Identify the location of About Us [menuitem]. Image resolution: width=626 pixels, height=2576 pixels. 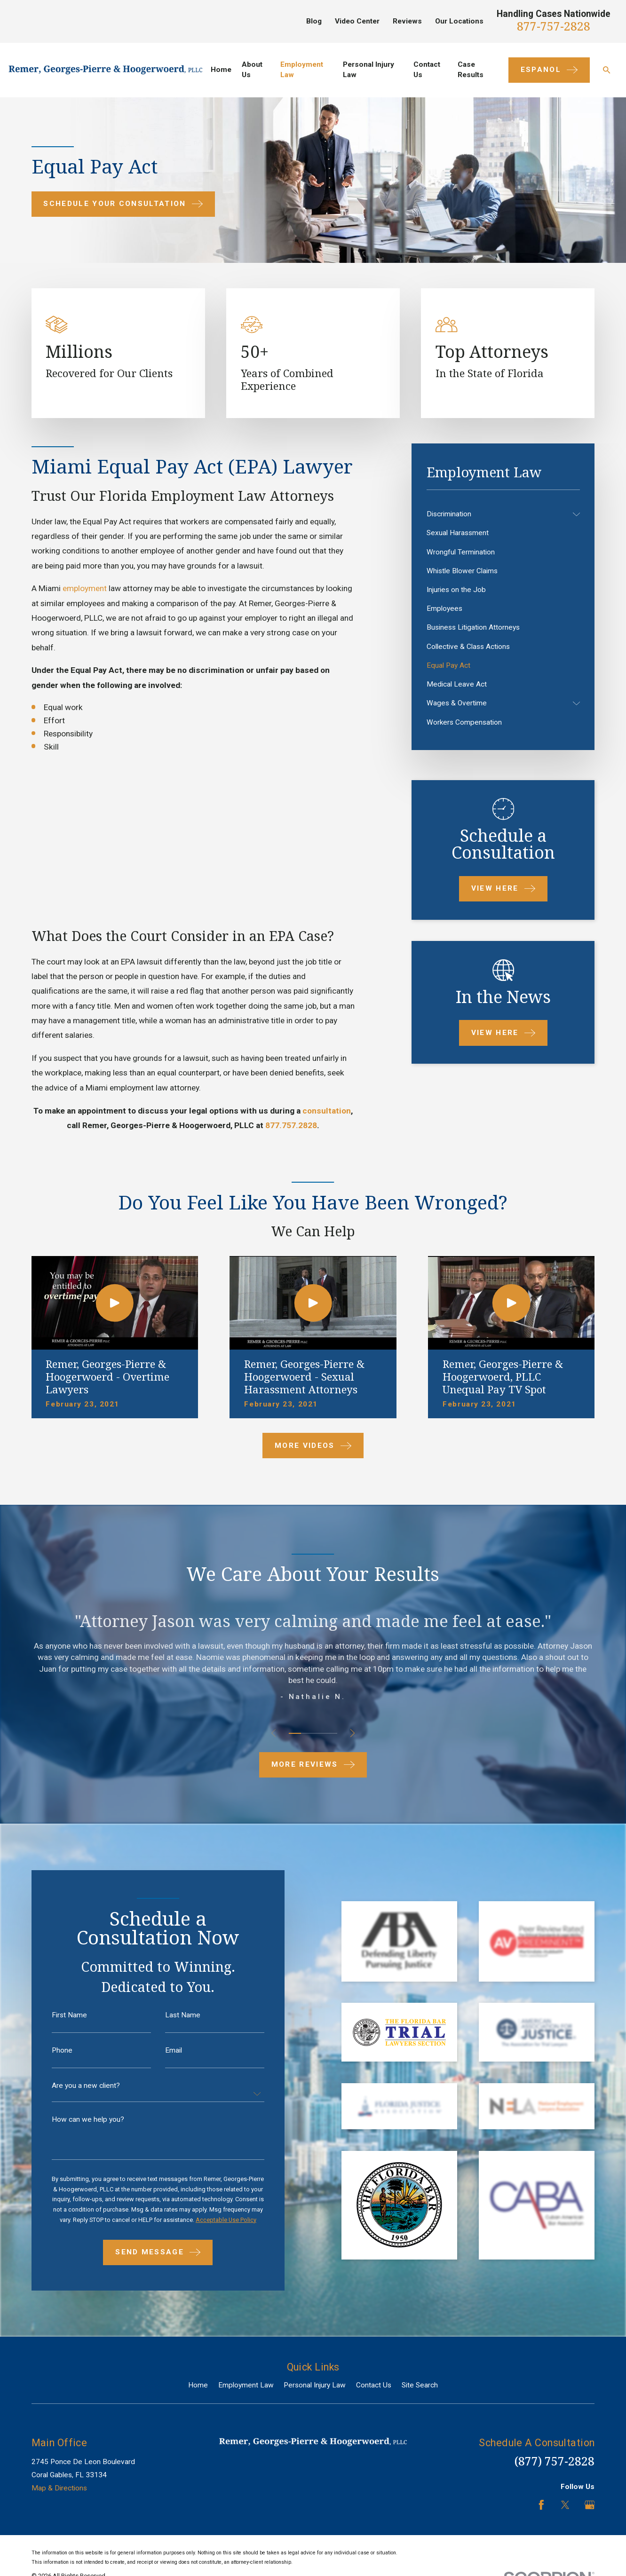
(252, 69).